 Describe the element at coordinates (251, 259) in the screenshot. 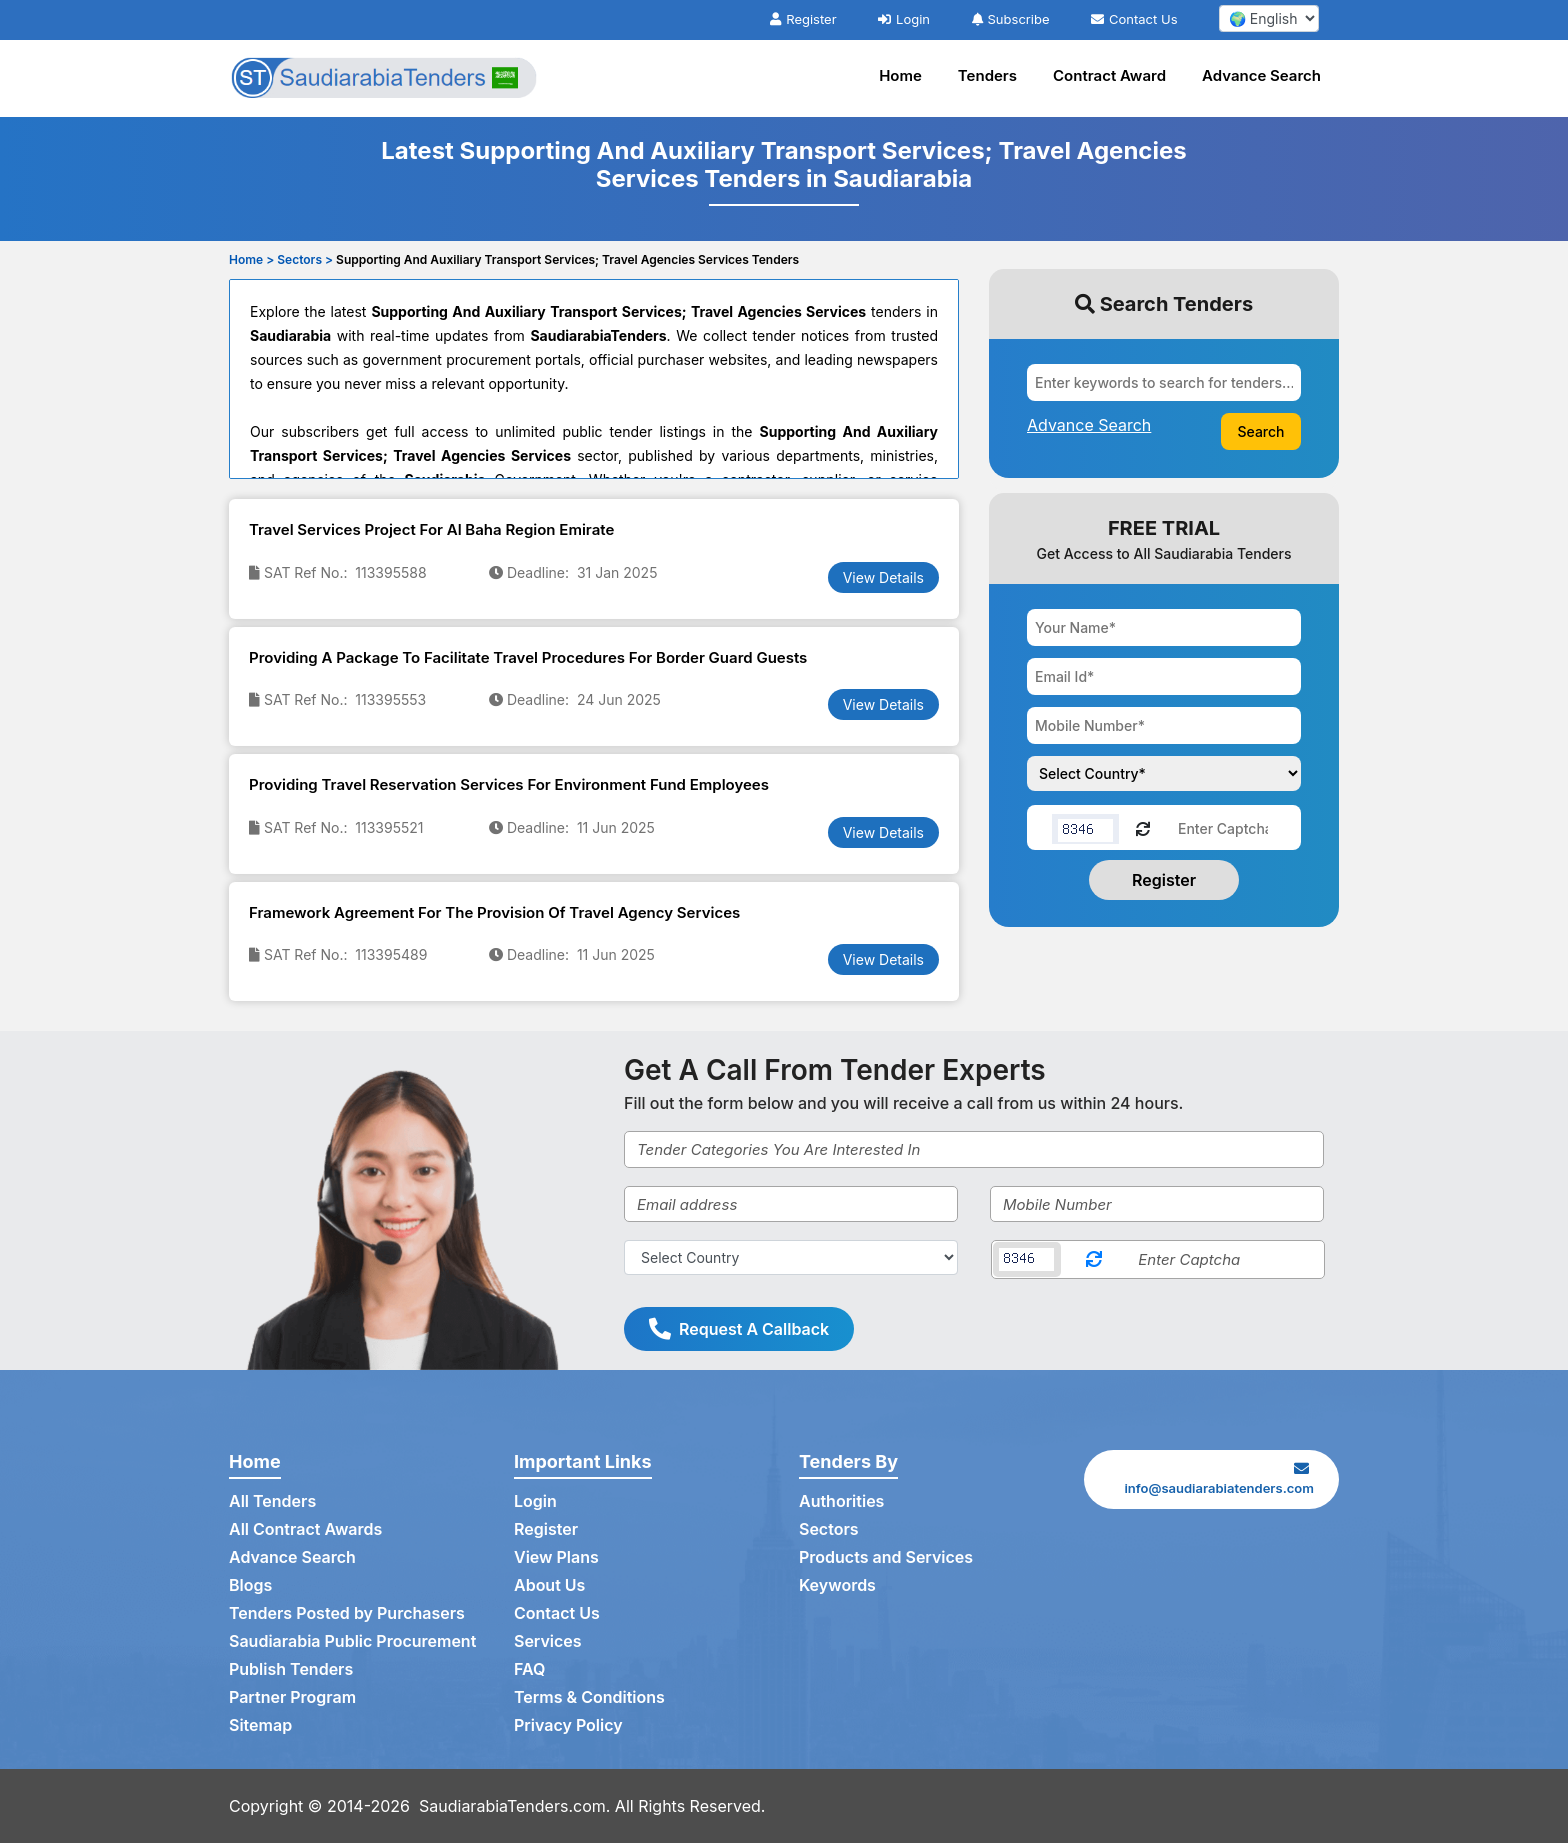

I see `Home >` at that location.